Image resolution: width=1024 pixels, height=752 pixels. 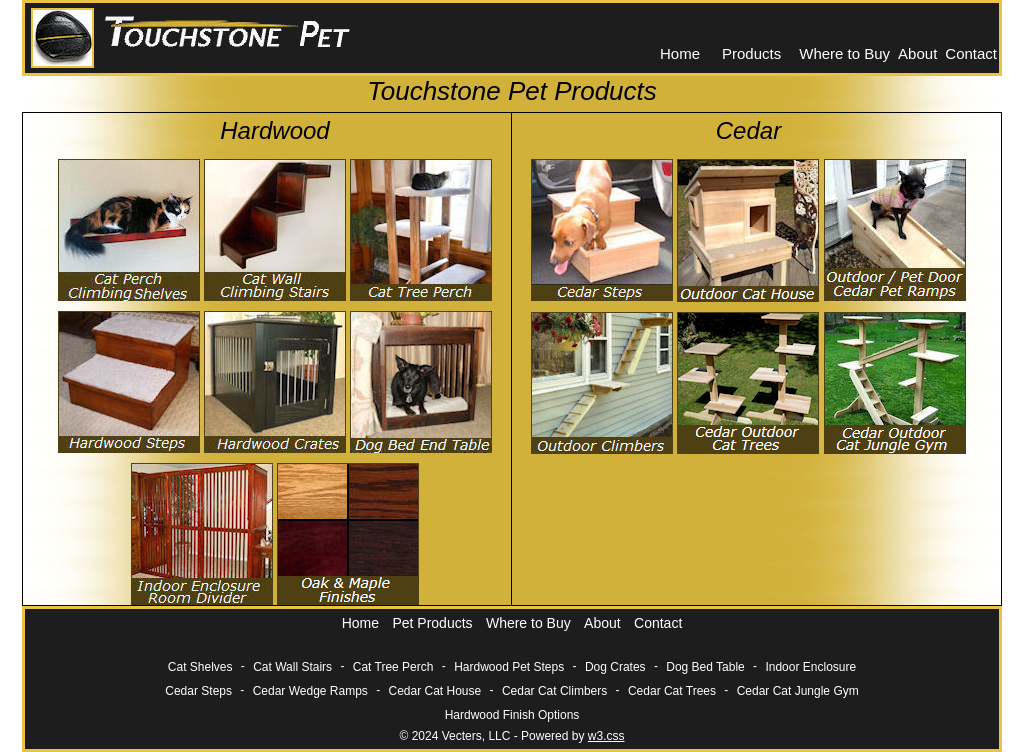 What do you see at coordinates (393, 667) in the screenshot?
I see `Cat Tree Perch` at bounding box center [393, 667].